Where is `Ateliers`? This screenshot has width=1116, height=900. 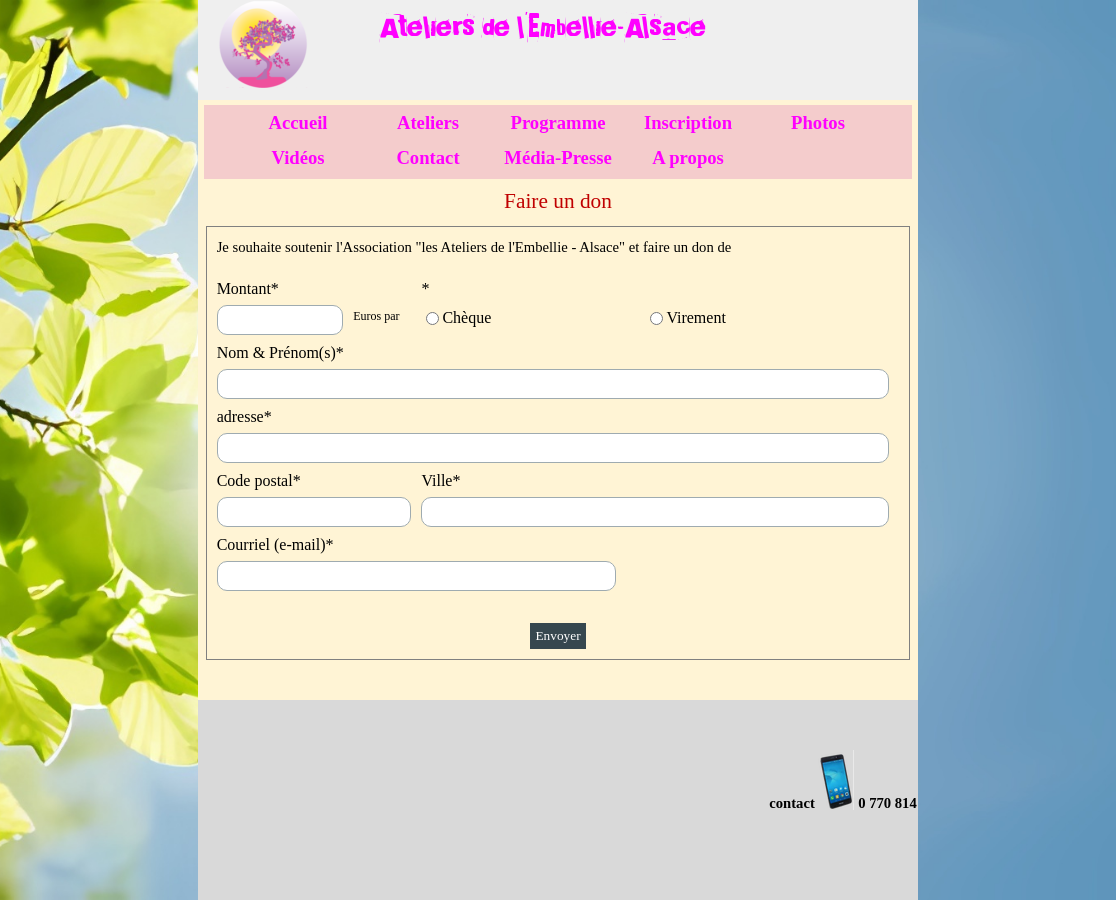 Ateliers is located at coordinates (428, 122).